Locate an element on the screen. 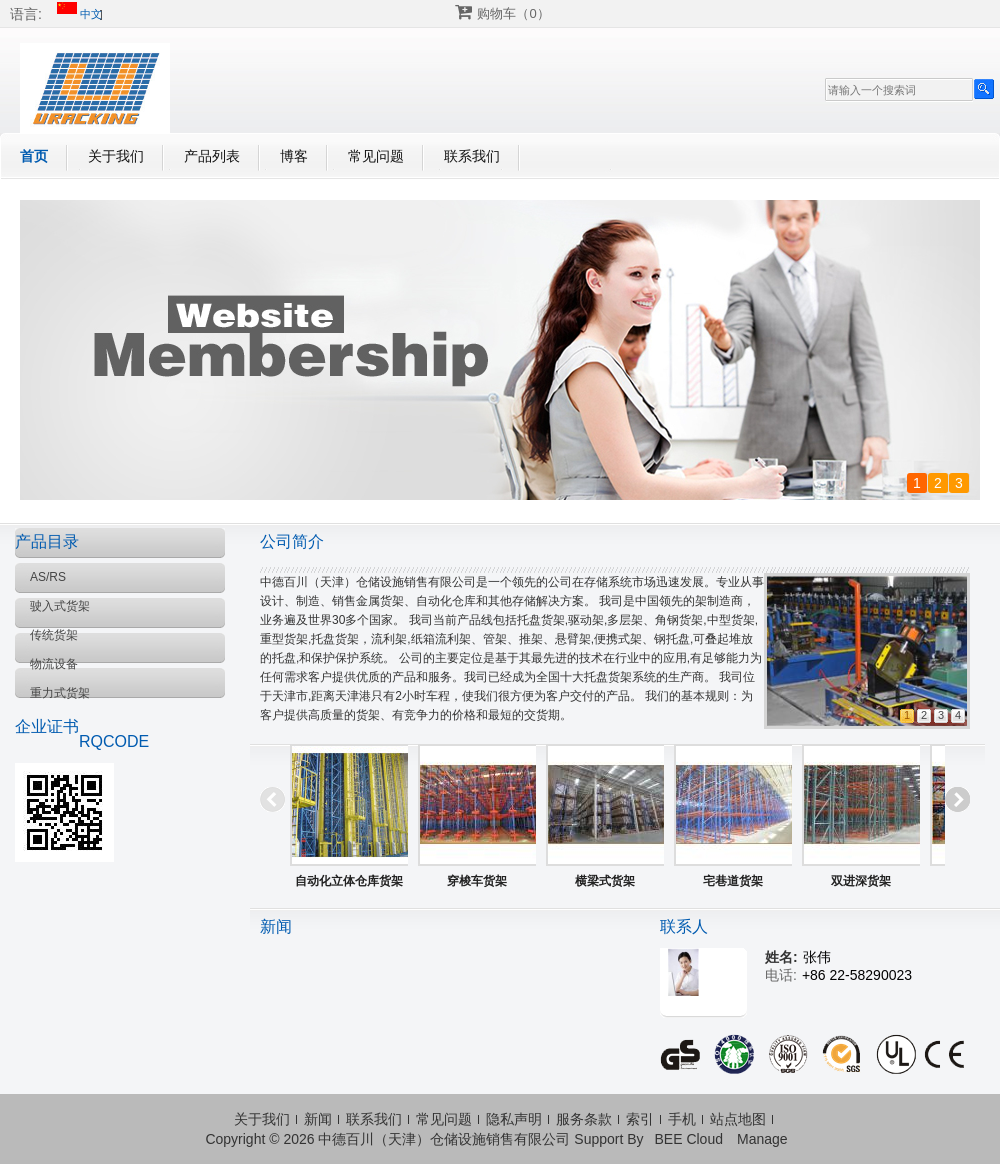 The width and height of the screenshot is (1000, 1164). 购物车 is located at coordinates (513, 13).